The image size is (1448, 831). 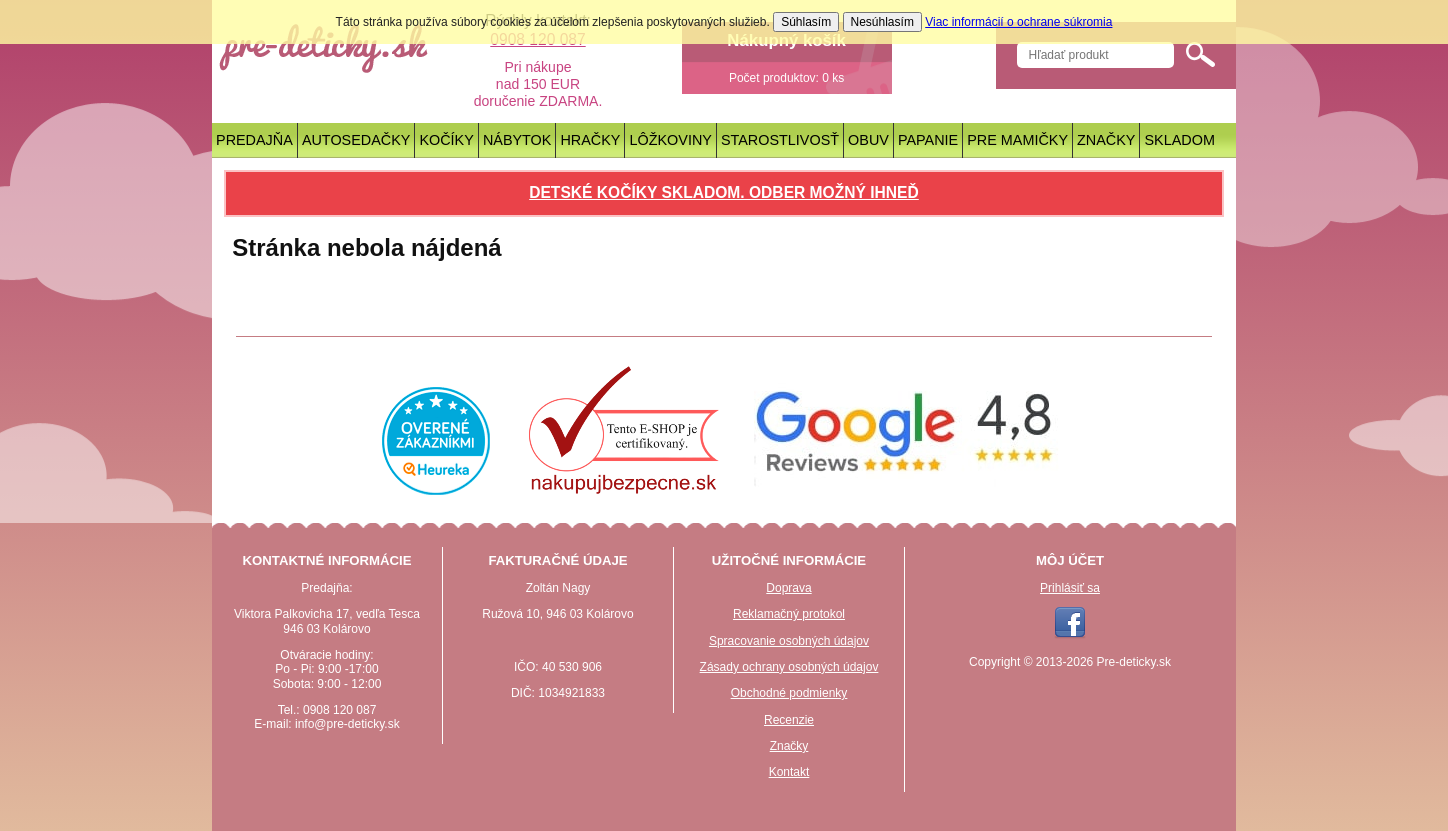 I want to click on Detské kočíky skladom. Odber možný ihneď, so click(x=724, y=192).